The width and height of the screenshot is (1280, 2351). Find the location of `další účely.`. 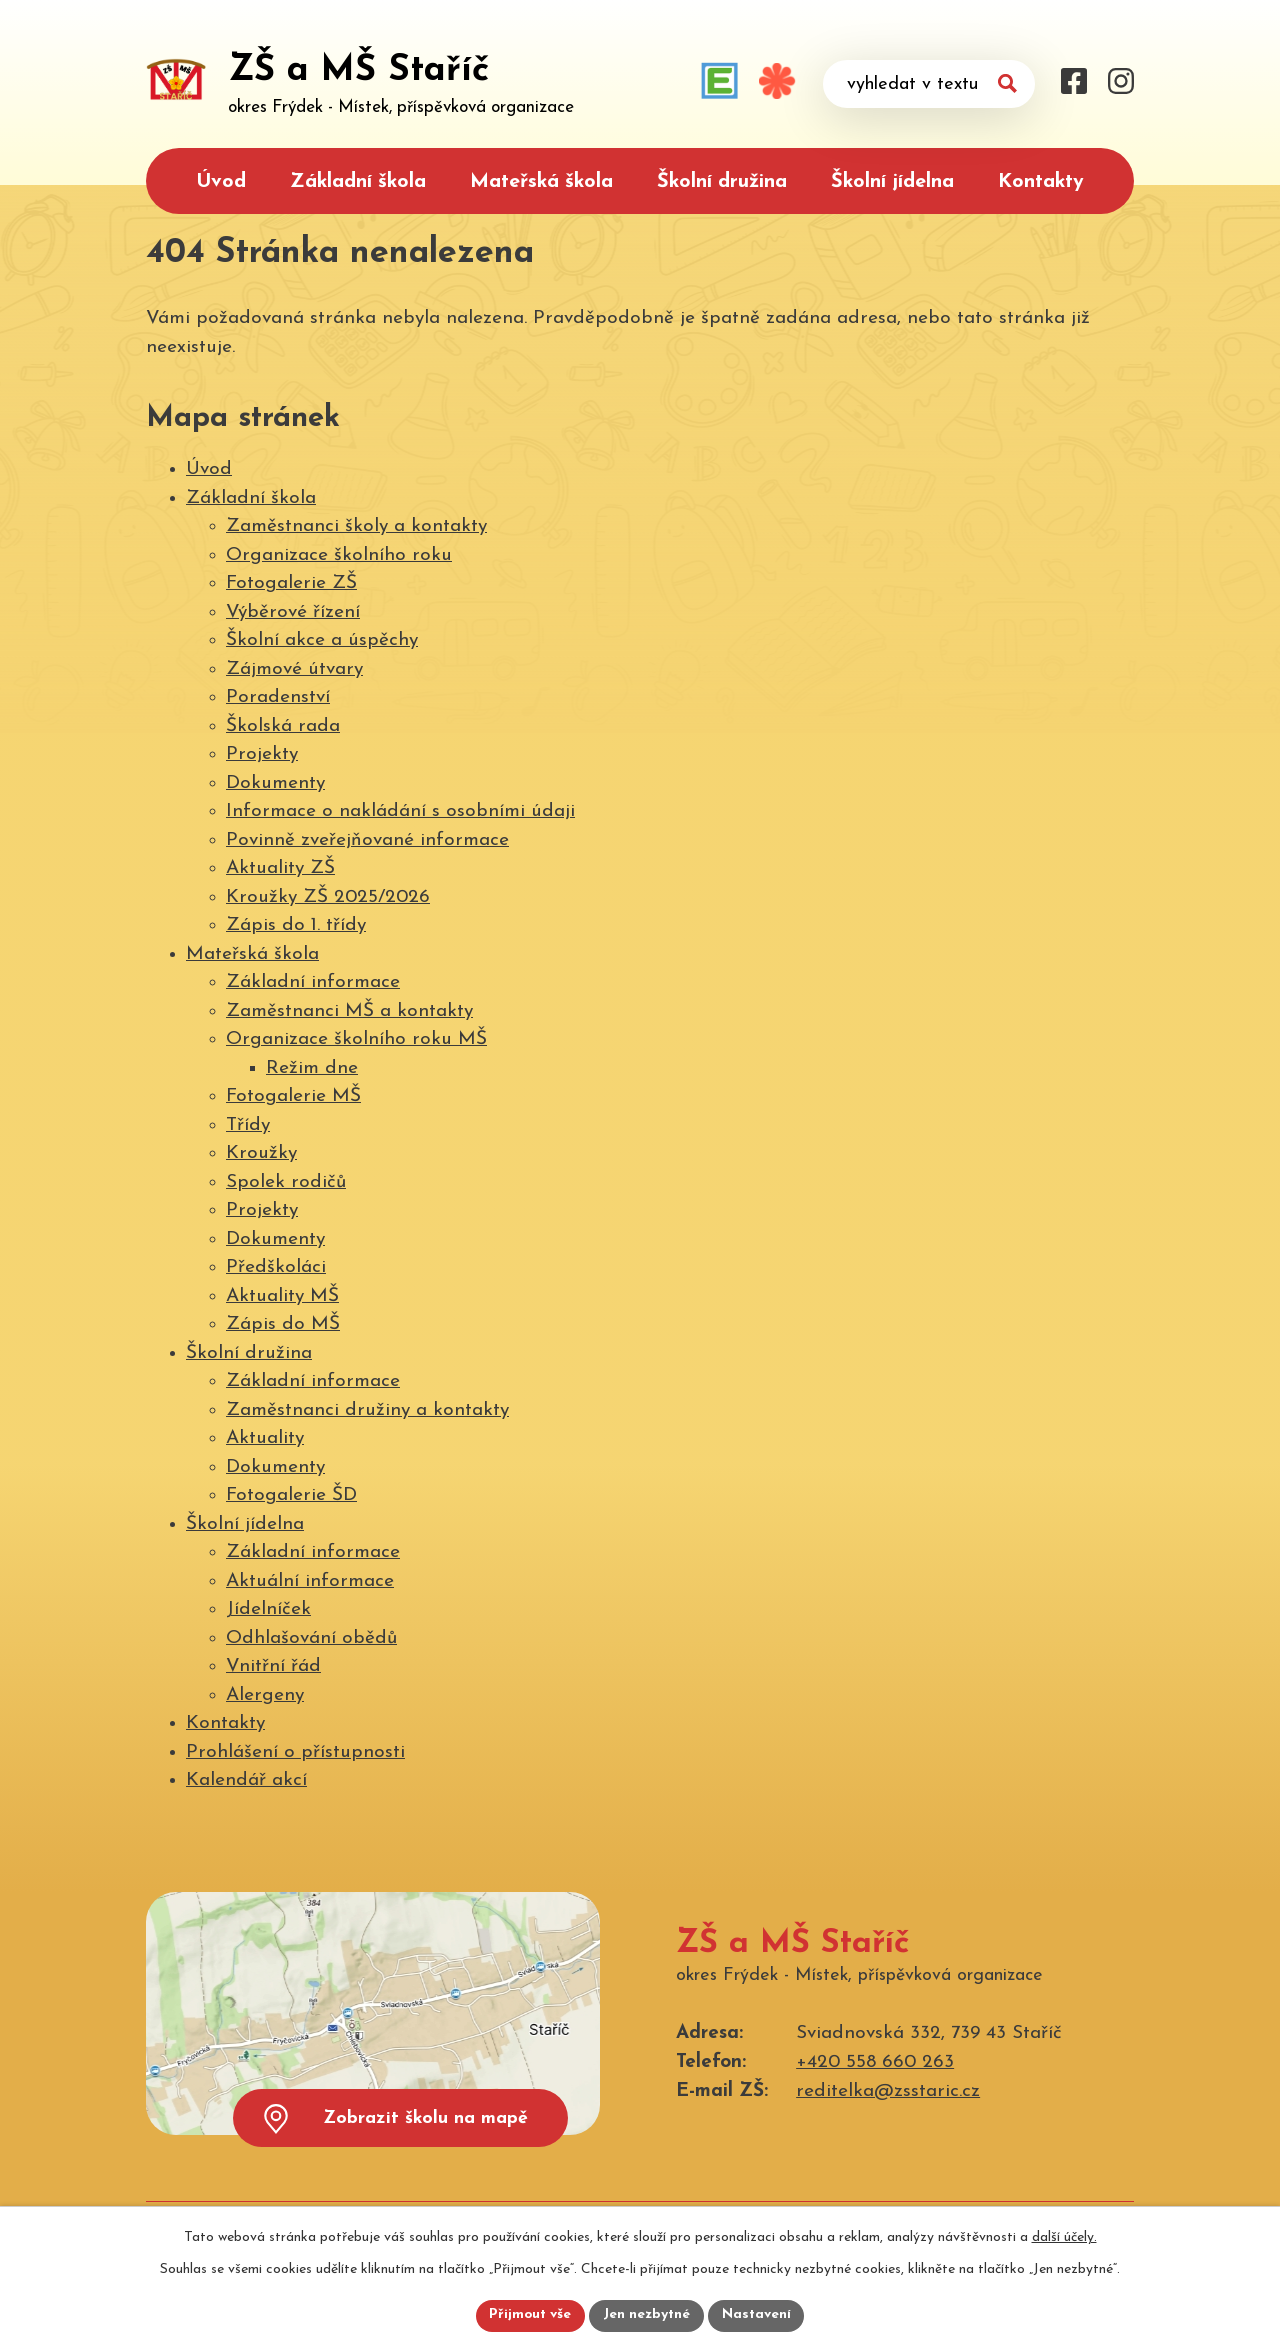

další účely. is located at coordinates (1064, 2236).